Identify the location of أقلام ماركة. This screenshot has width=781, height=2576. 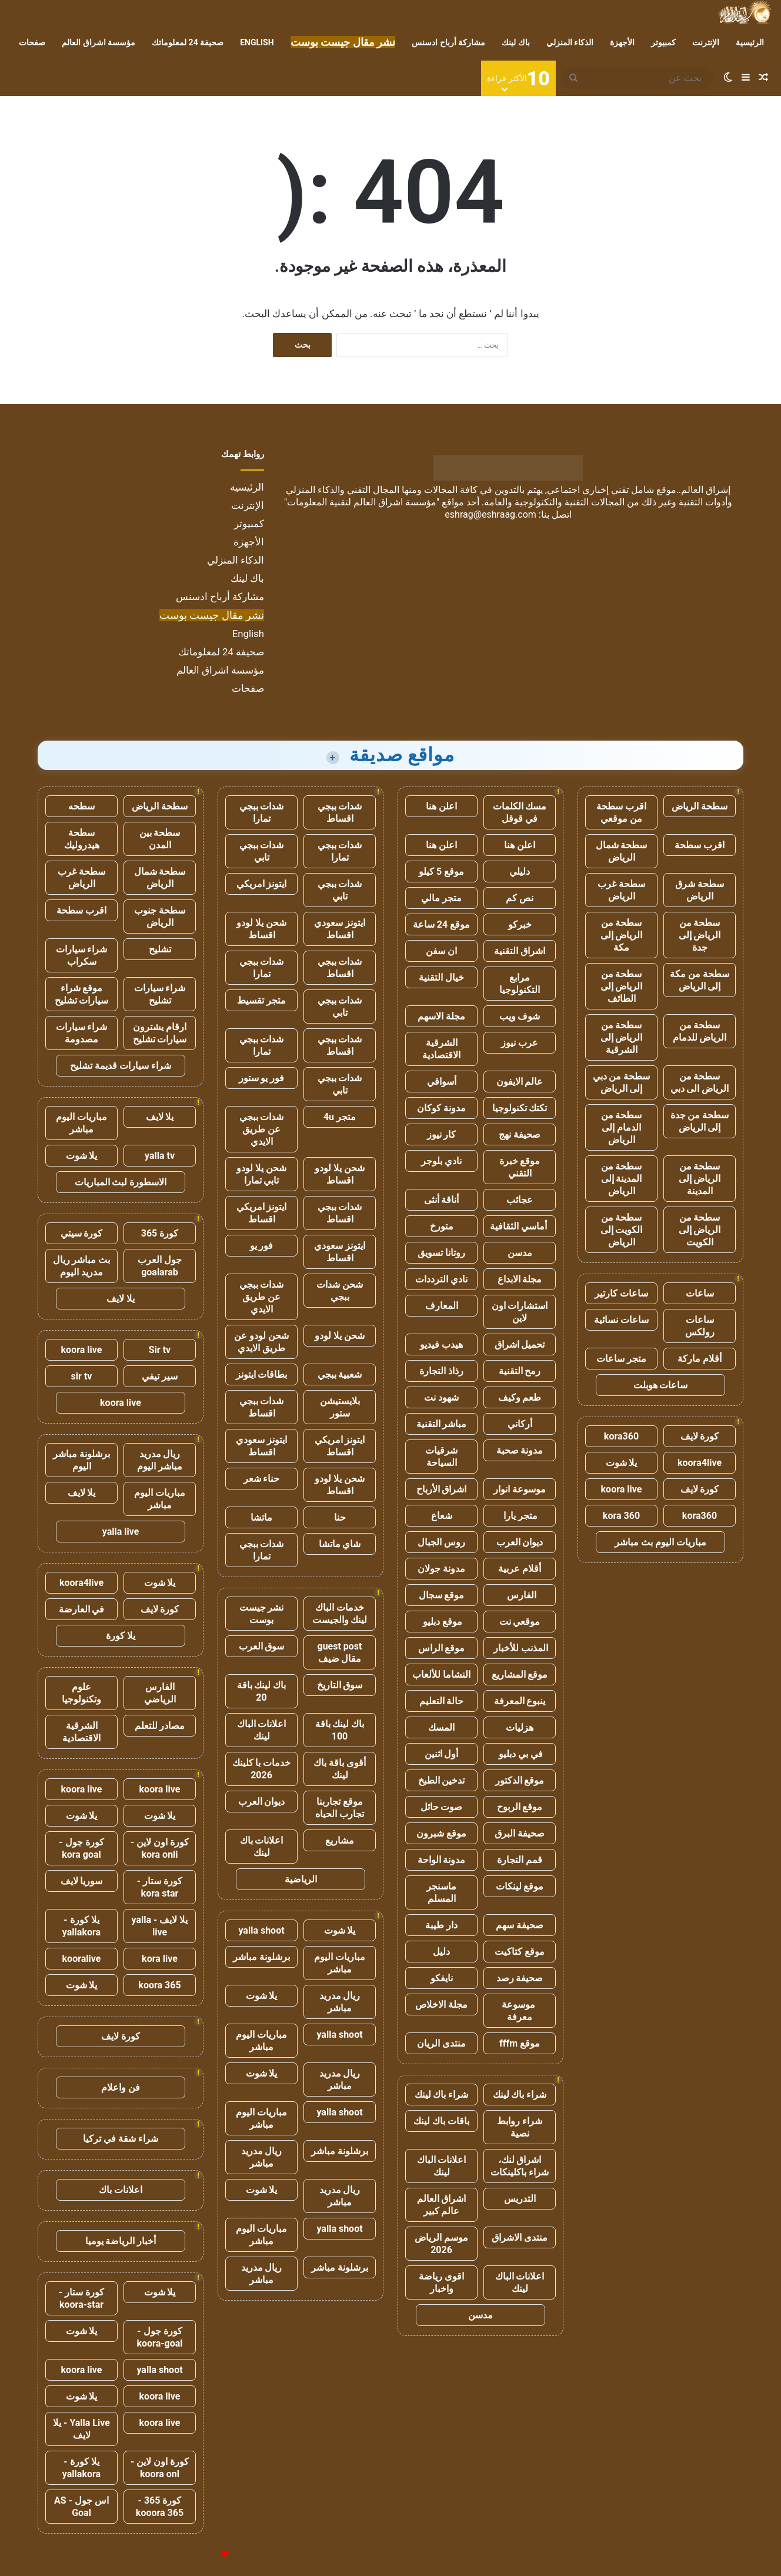
(699, 1358).